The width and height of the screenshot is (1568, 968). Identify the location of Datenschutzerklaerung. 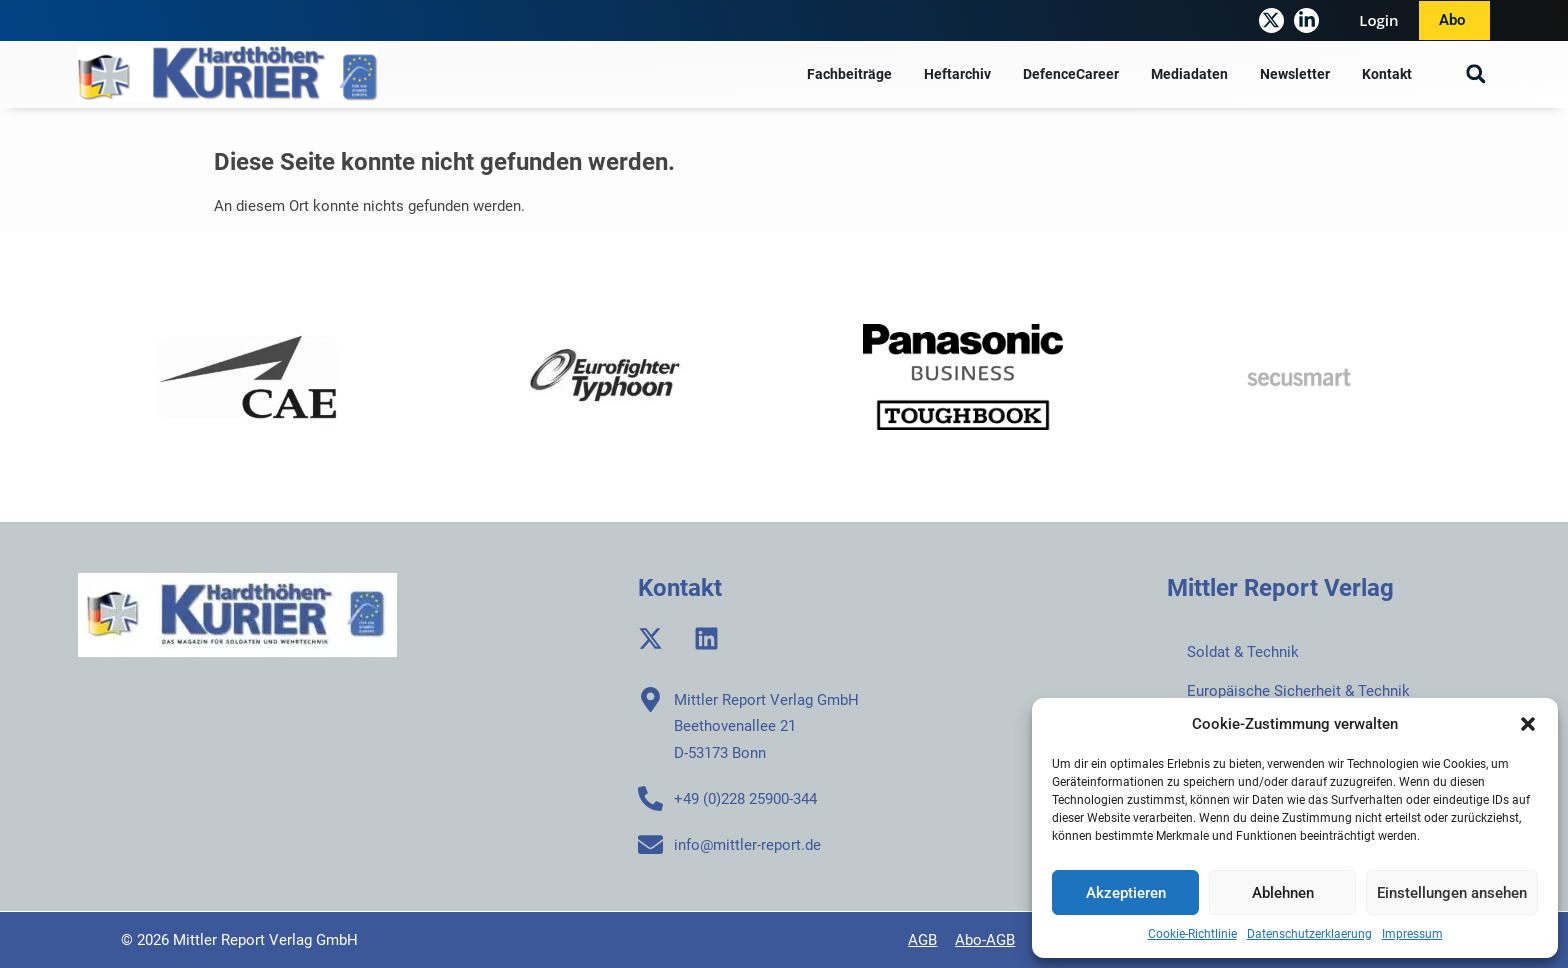
(1309, 934).